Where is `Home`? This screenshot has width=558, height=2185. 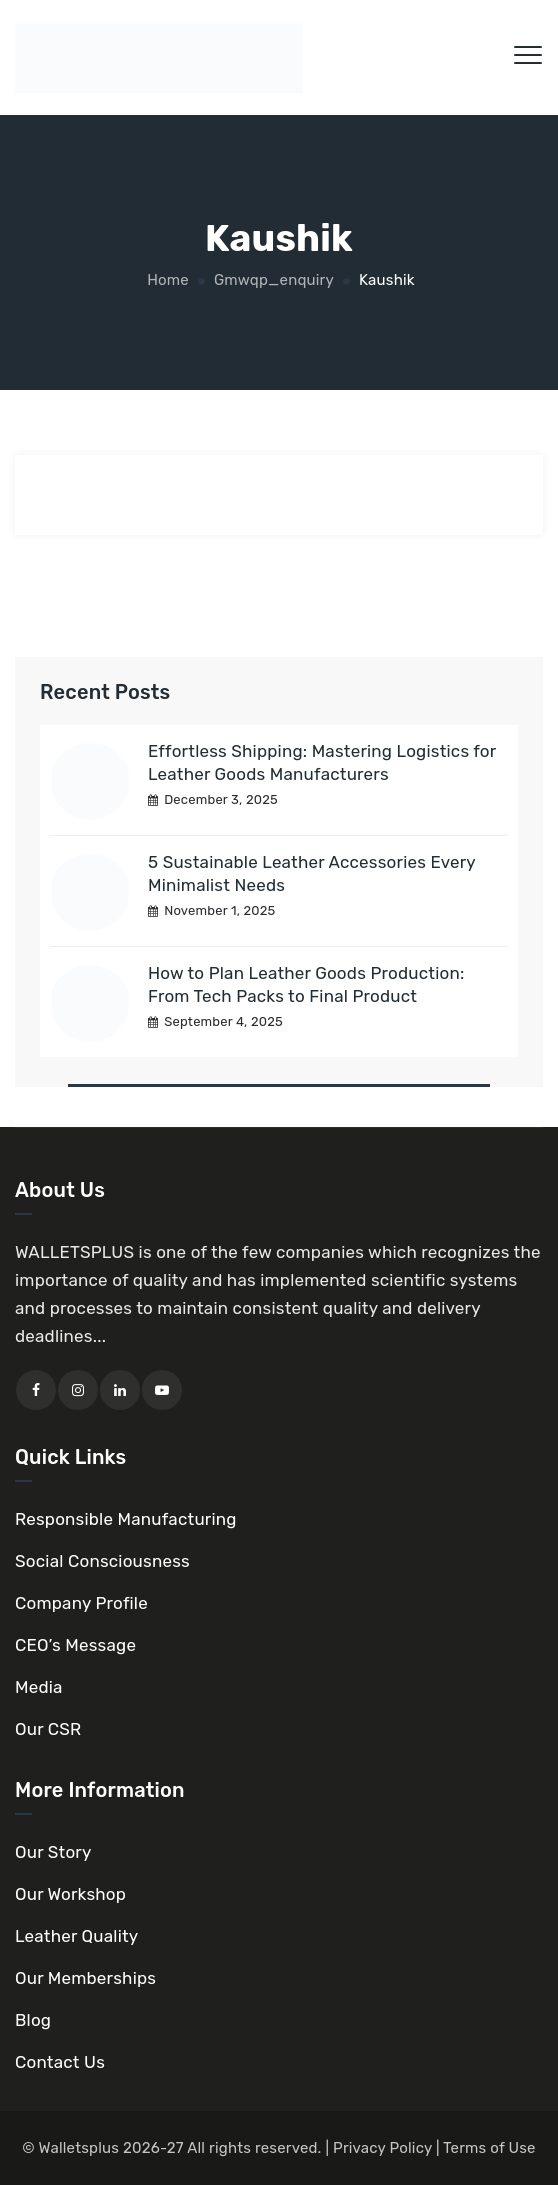
Home is located at coordinates (166, 280).